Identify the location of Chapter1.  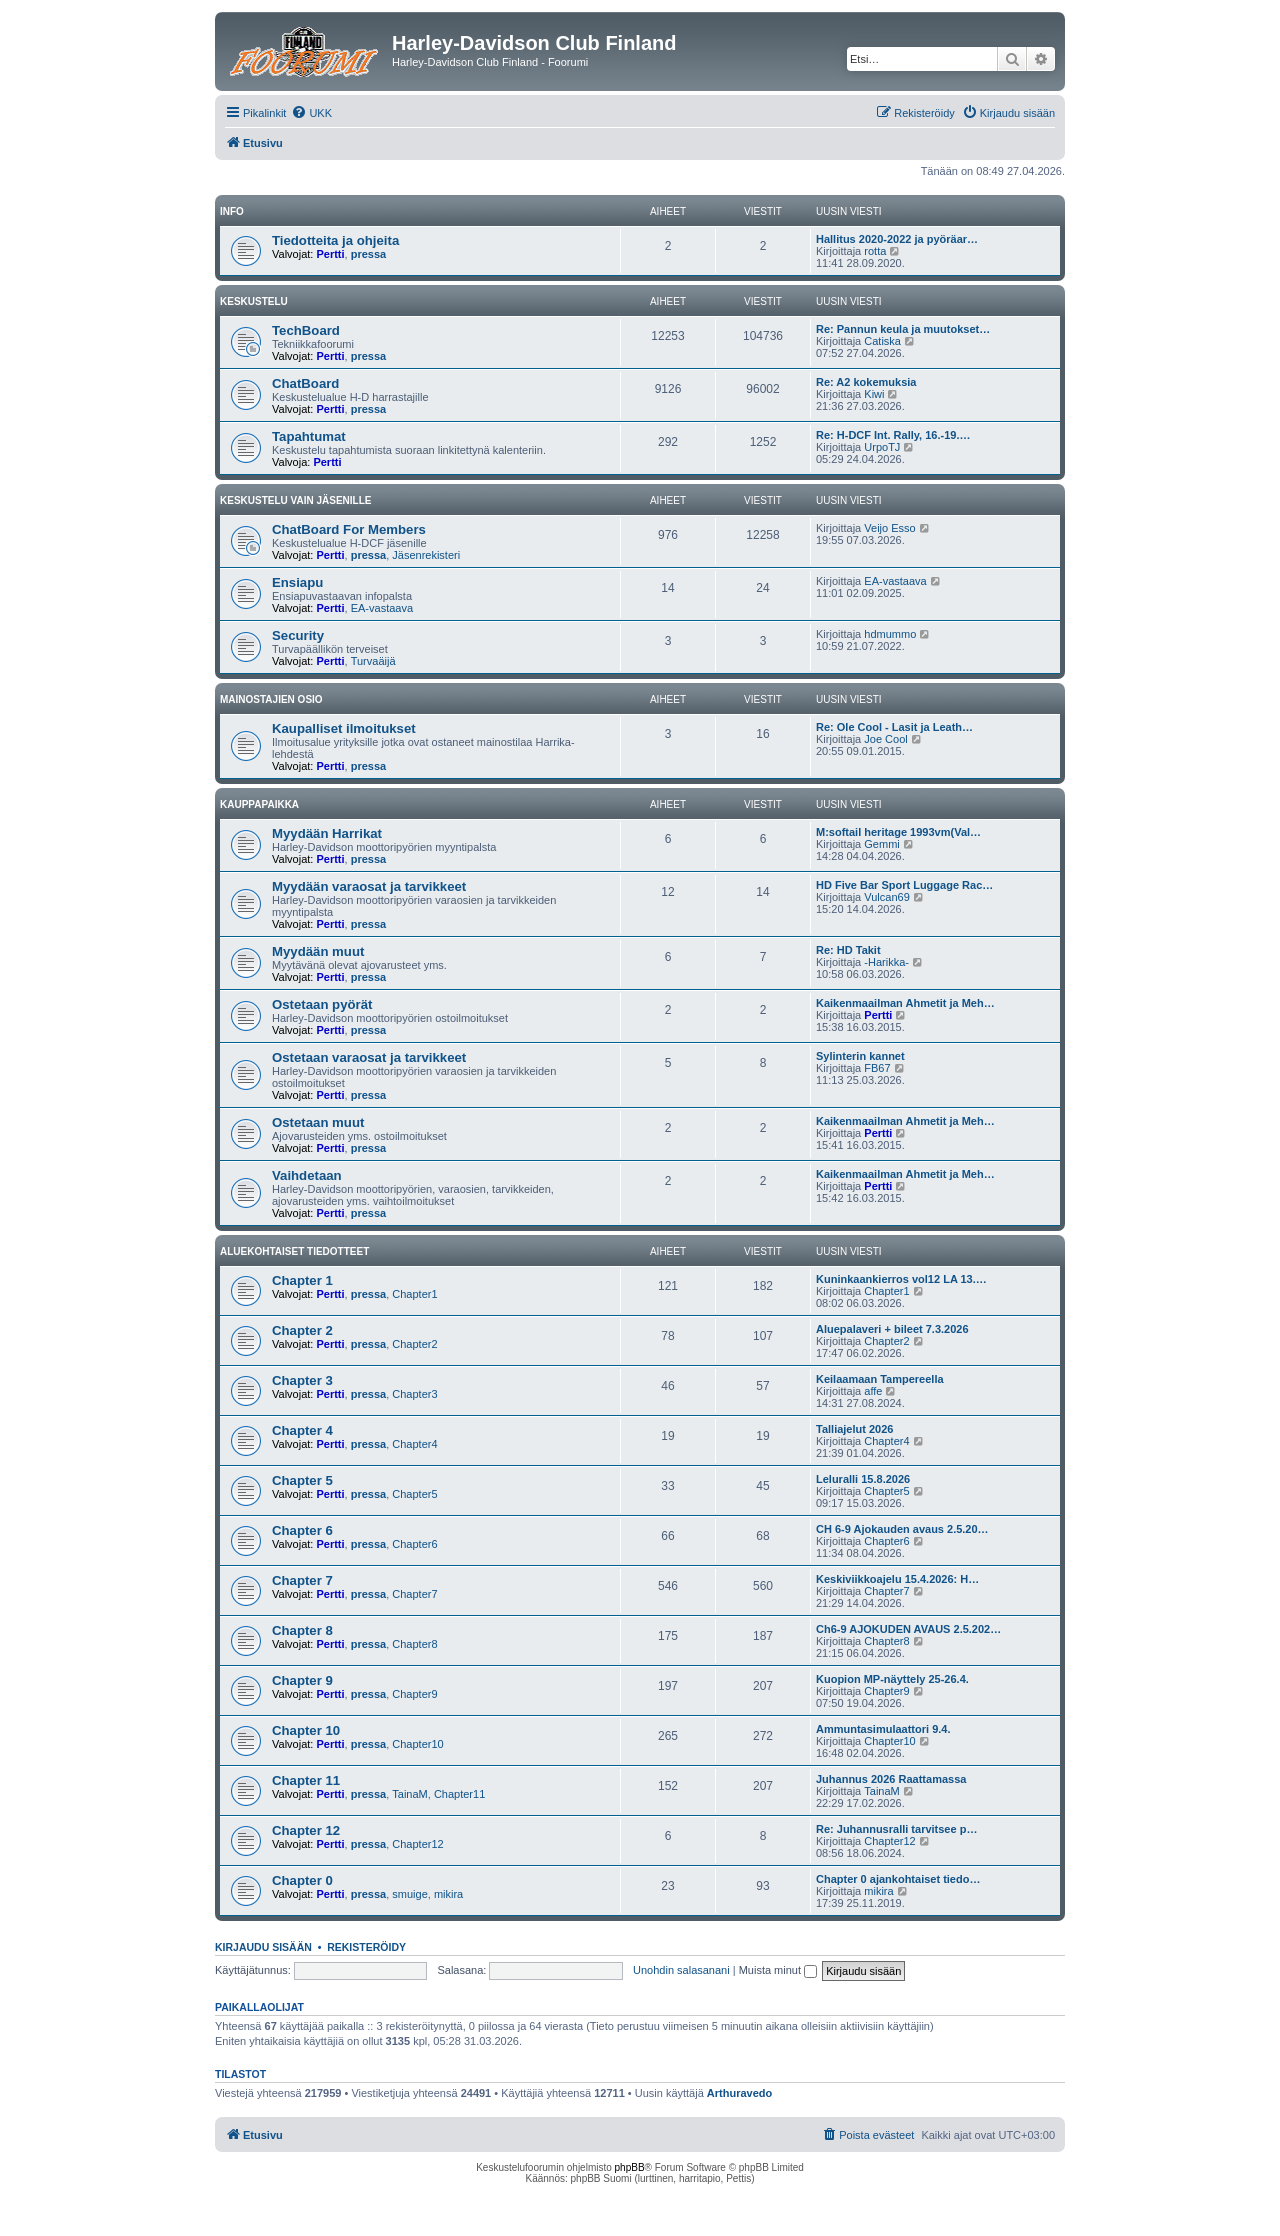
(414, 1294).